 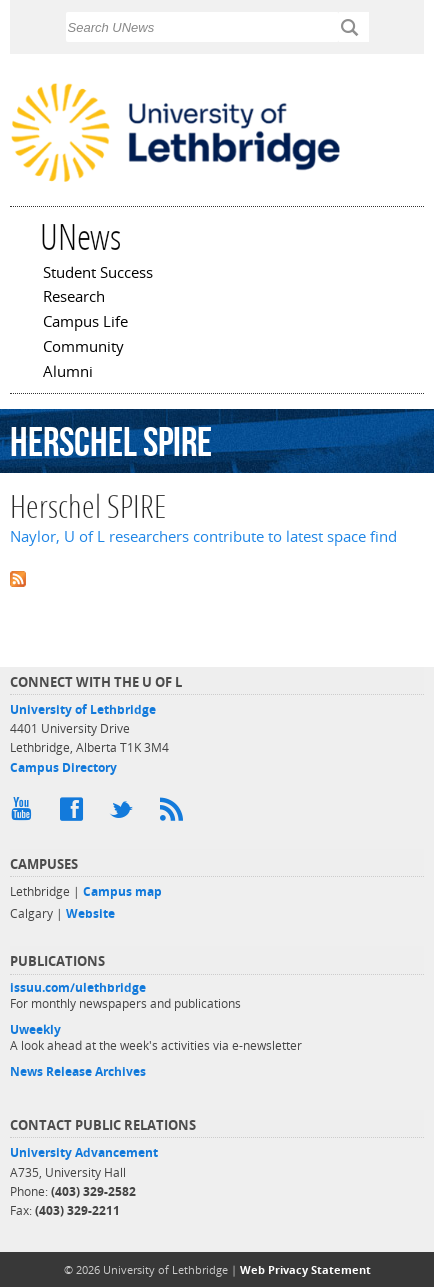 I want to click on Campus Life, so click(x=85, y=323).